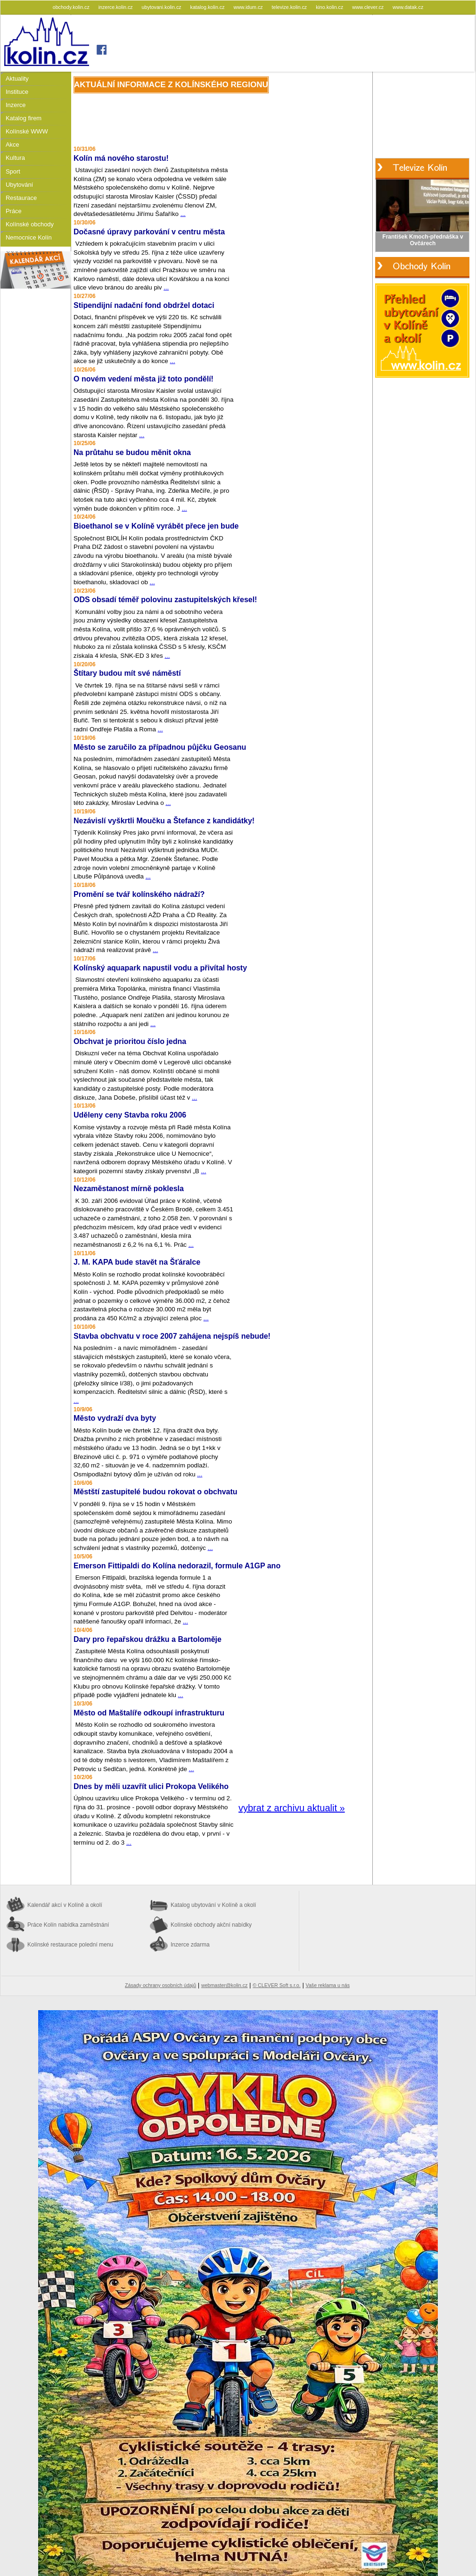  I want to click on Kolínský aquapark napustil vodu a přivítal hosty, so click(160, 968).